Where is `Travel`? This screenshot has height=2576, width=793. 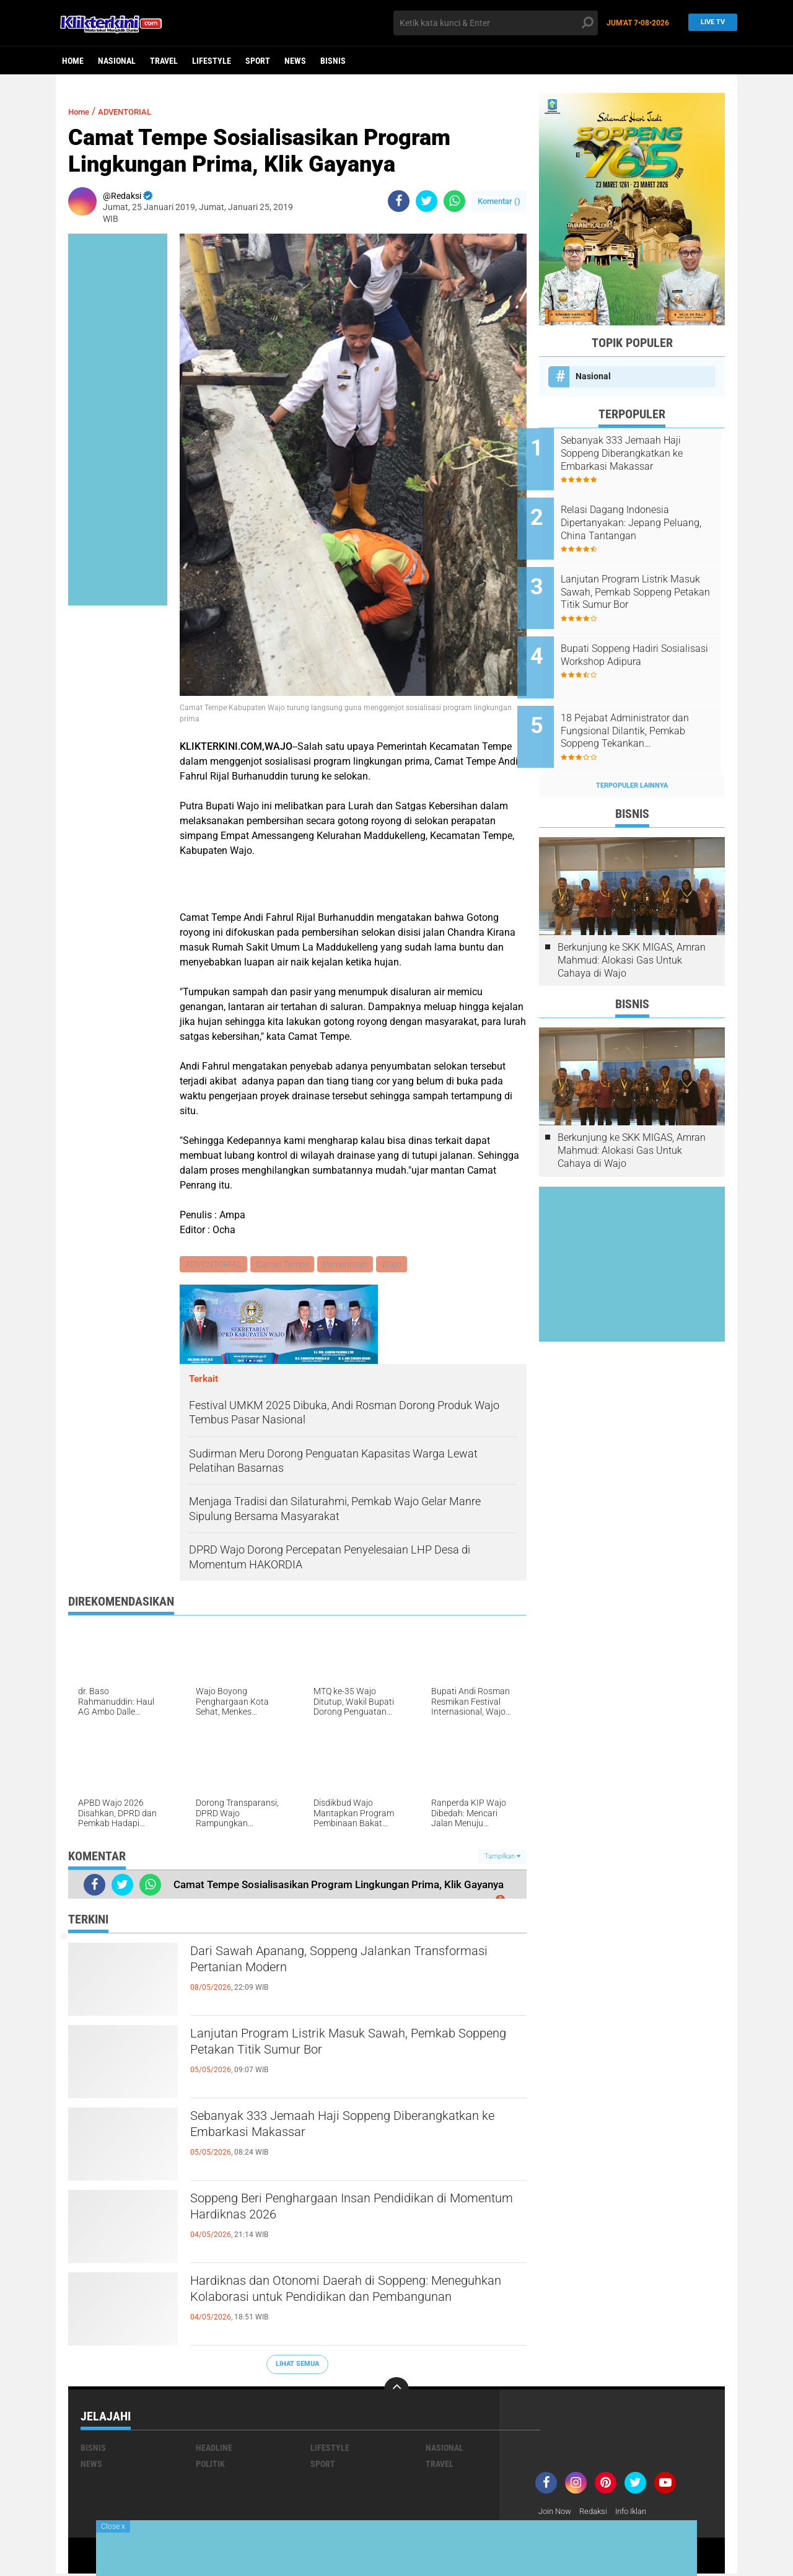 Travel is located at coordinates (164, 61).